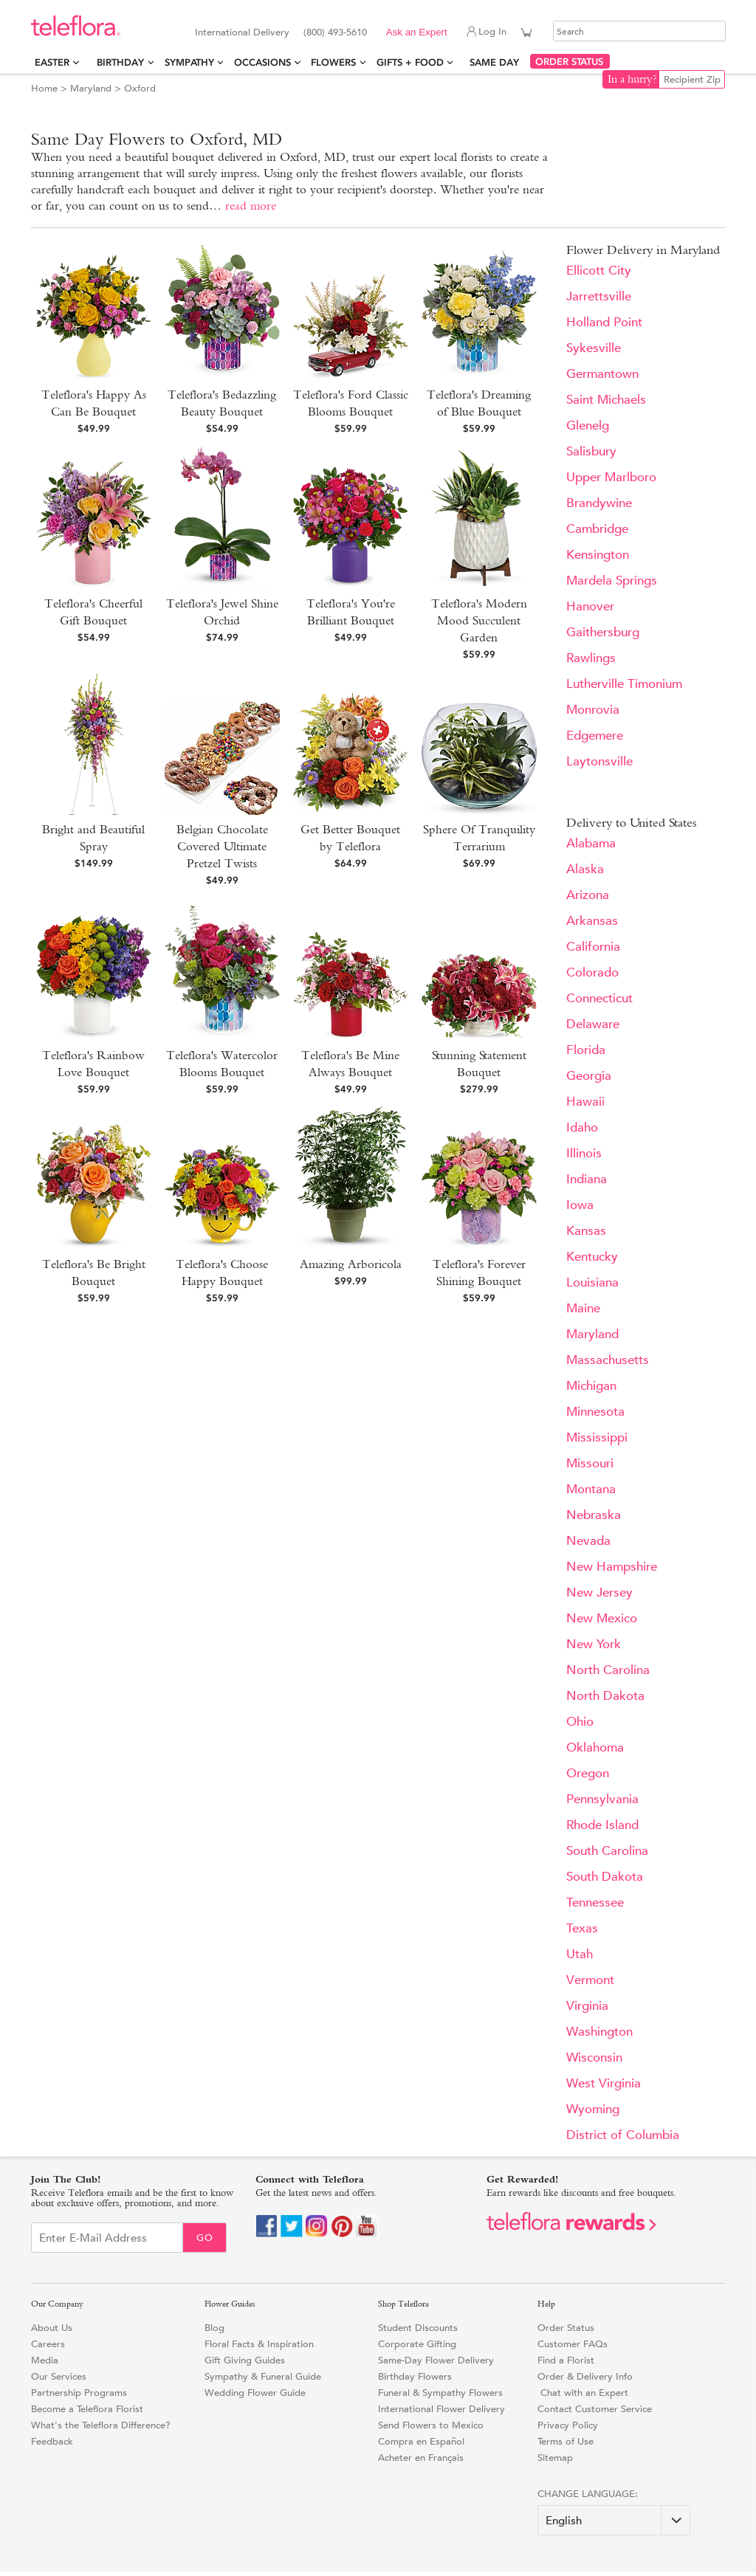 The image size is (756, 2576). What do you see at coordinates (189, 62) in the screenshot?
I see `Sympathy` at bounding box center [189, 62].